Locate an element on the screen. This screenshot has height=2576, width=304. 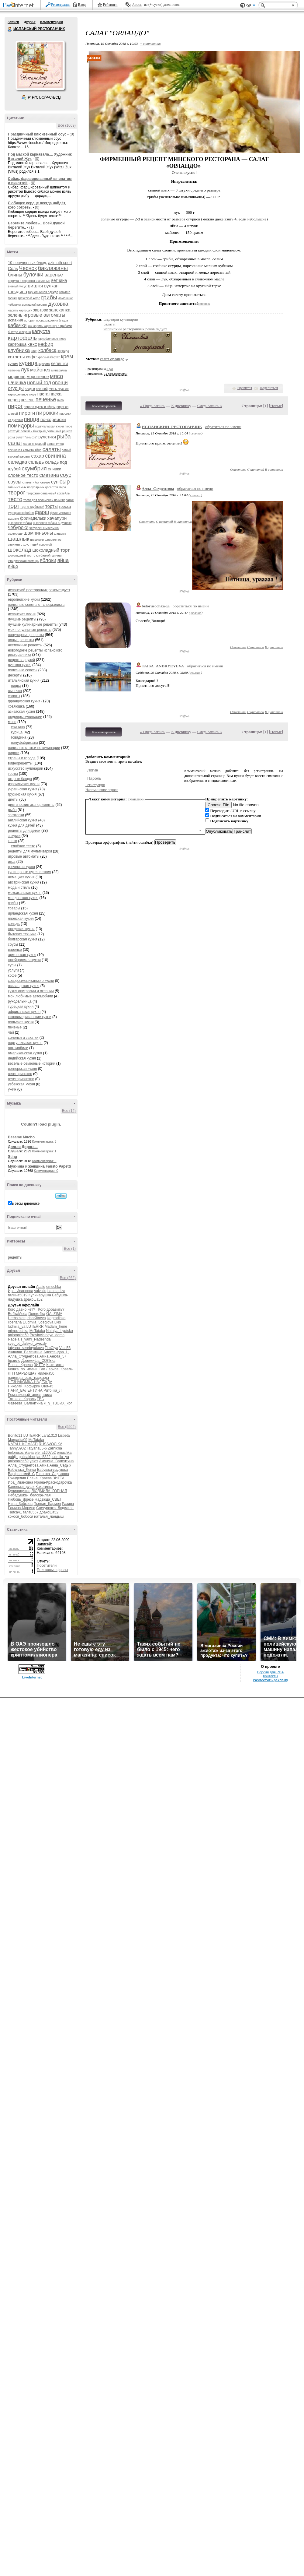
yalos is located at coordinates (33, 1461).